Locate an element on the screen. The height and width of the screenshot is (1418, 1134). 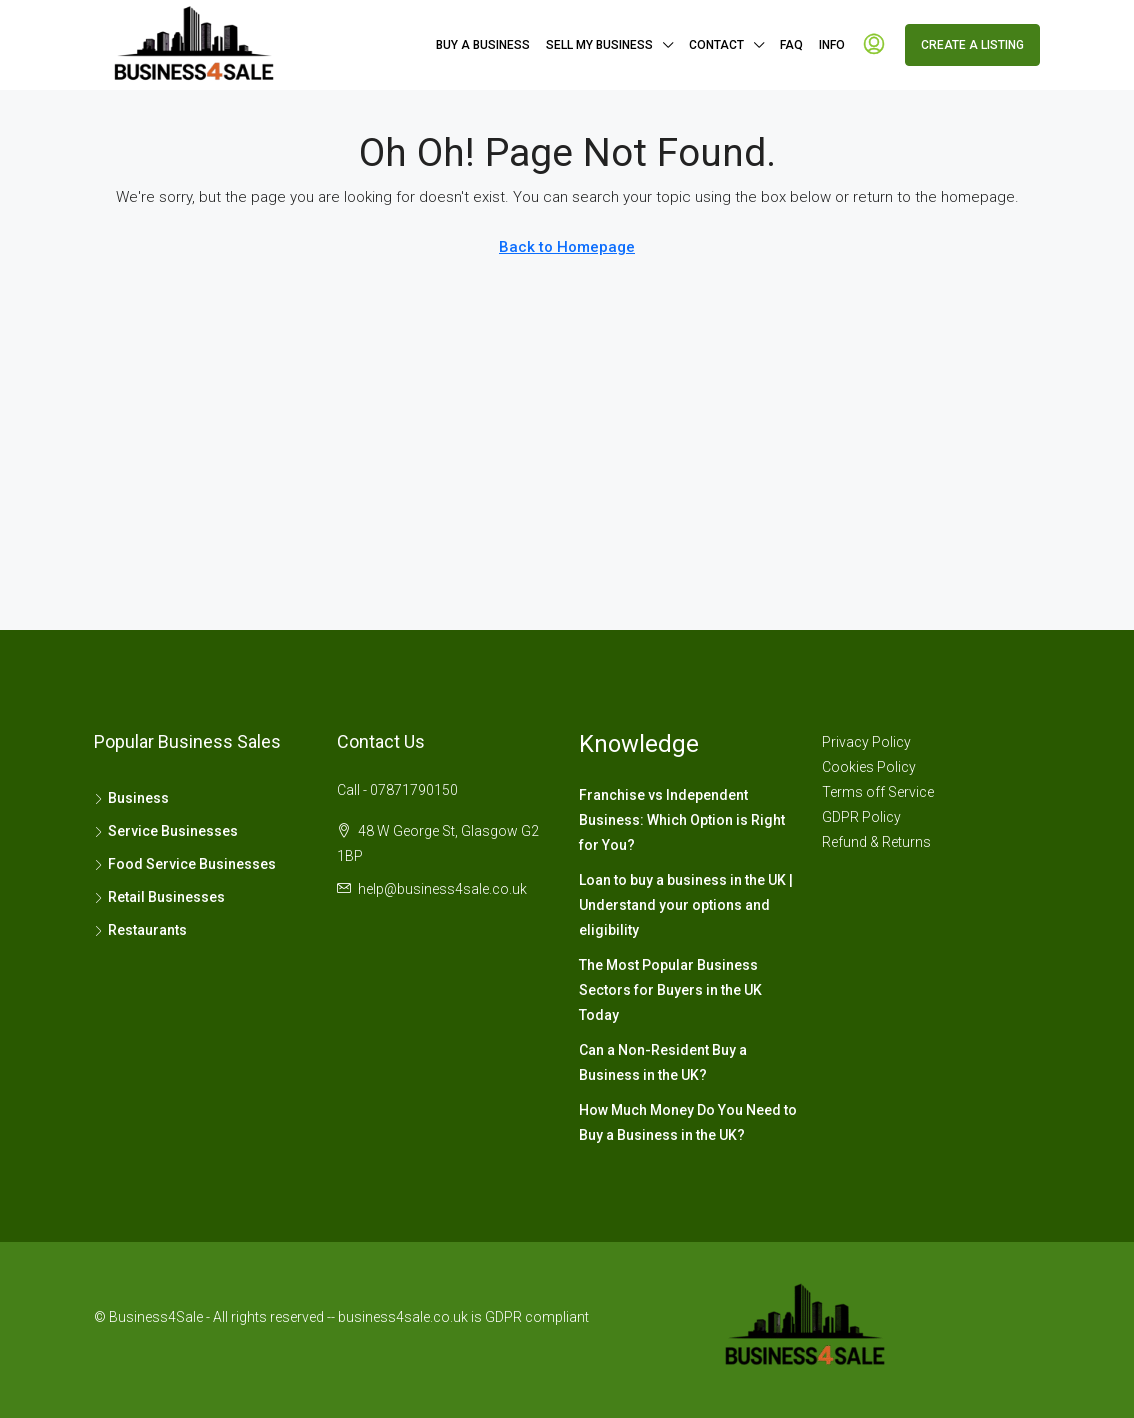
Business [listitem] is located at coordinates (131, 798).